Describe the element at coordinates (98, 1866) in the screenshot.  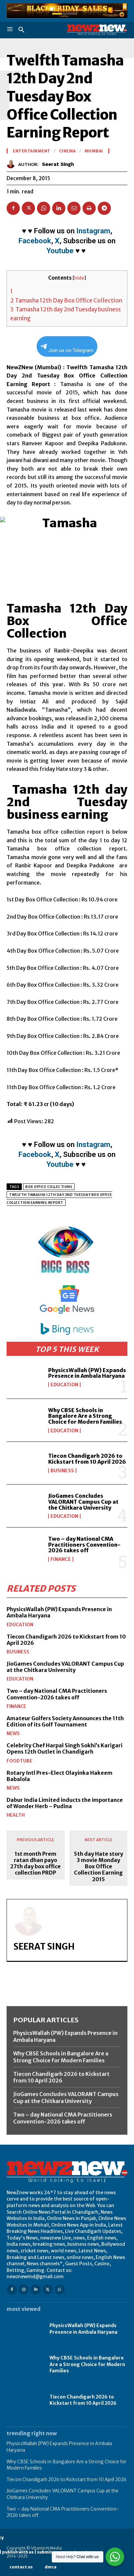
I see `5th day Hate story 3 movie Monday Box Office Collection Earning 2015` at that location.